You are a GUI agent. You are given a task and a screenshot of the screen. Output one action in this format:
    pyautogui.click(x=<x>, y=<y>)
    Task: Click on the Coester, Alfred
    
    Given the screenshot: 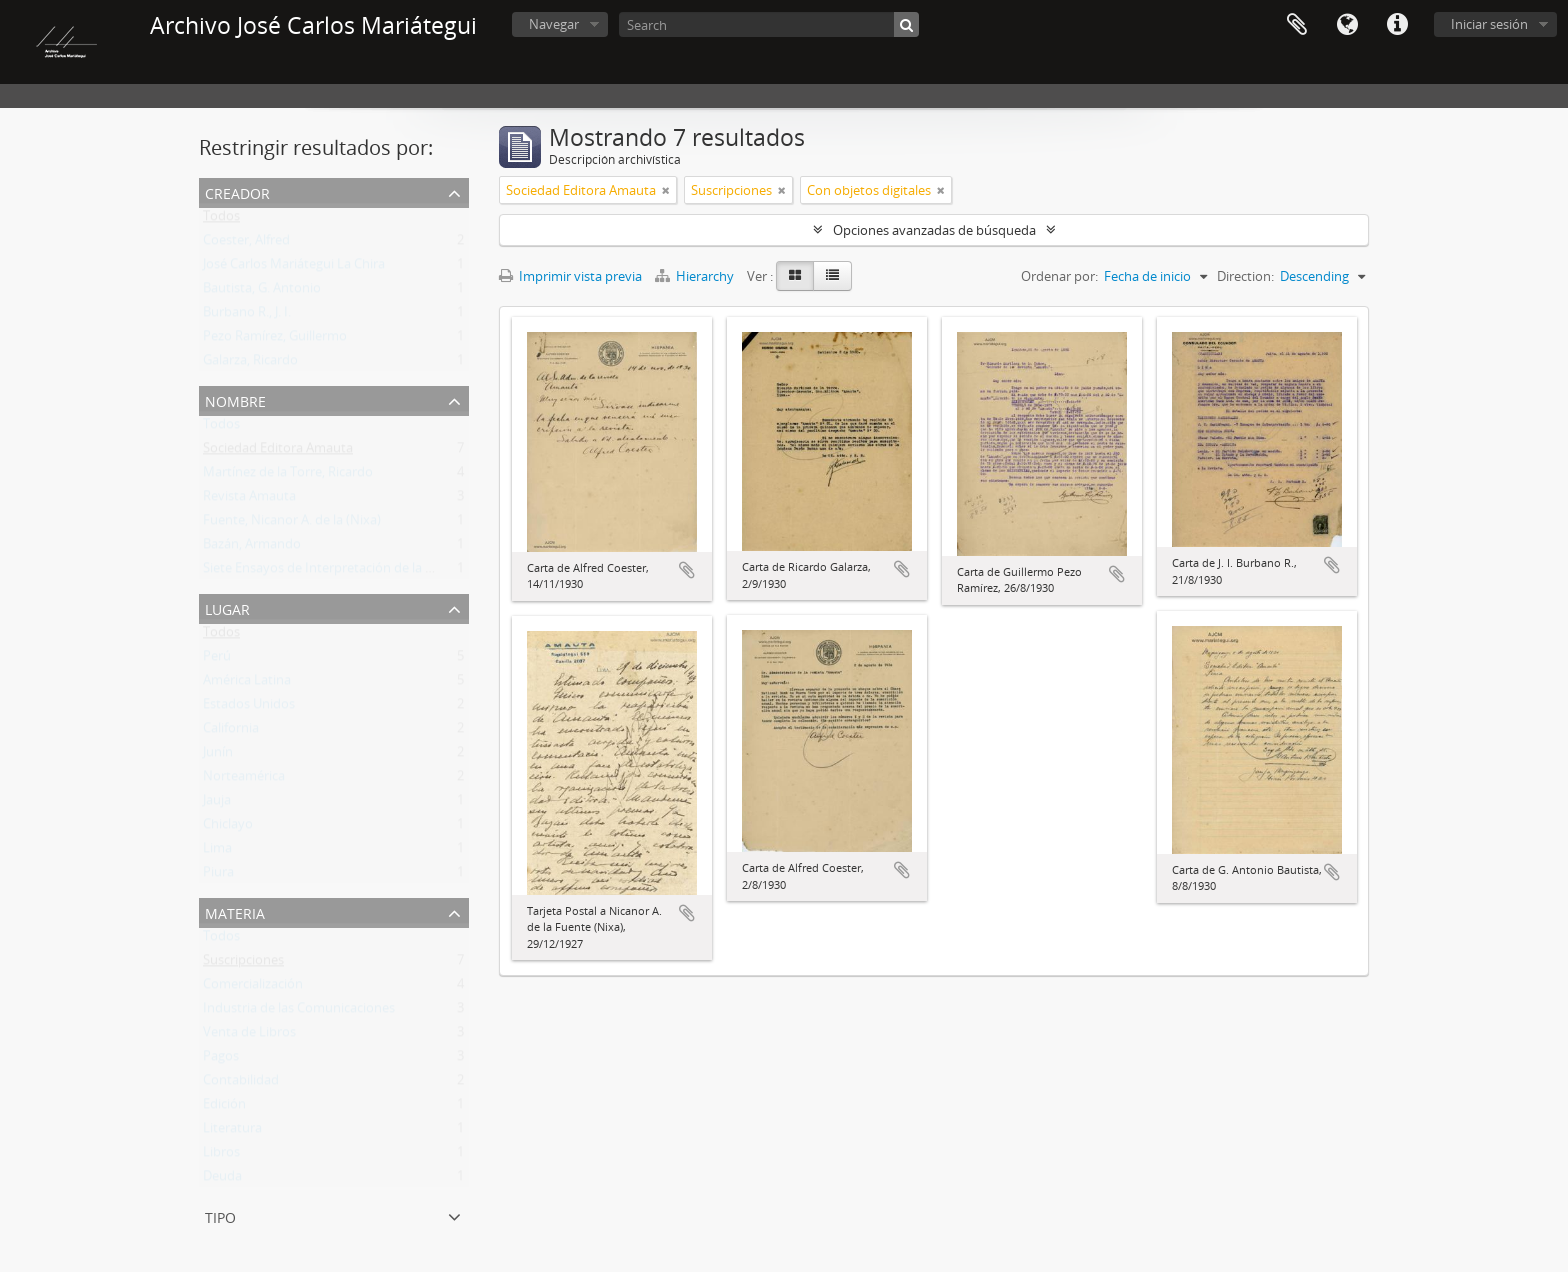 What is the action you would take?
    pyautogui.click(x=246, y=244)
    